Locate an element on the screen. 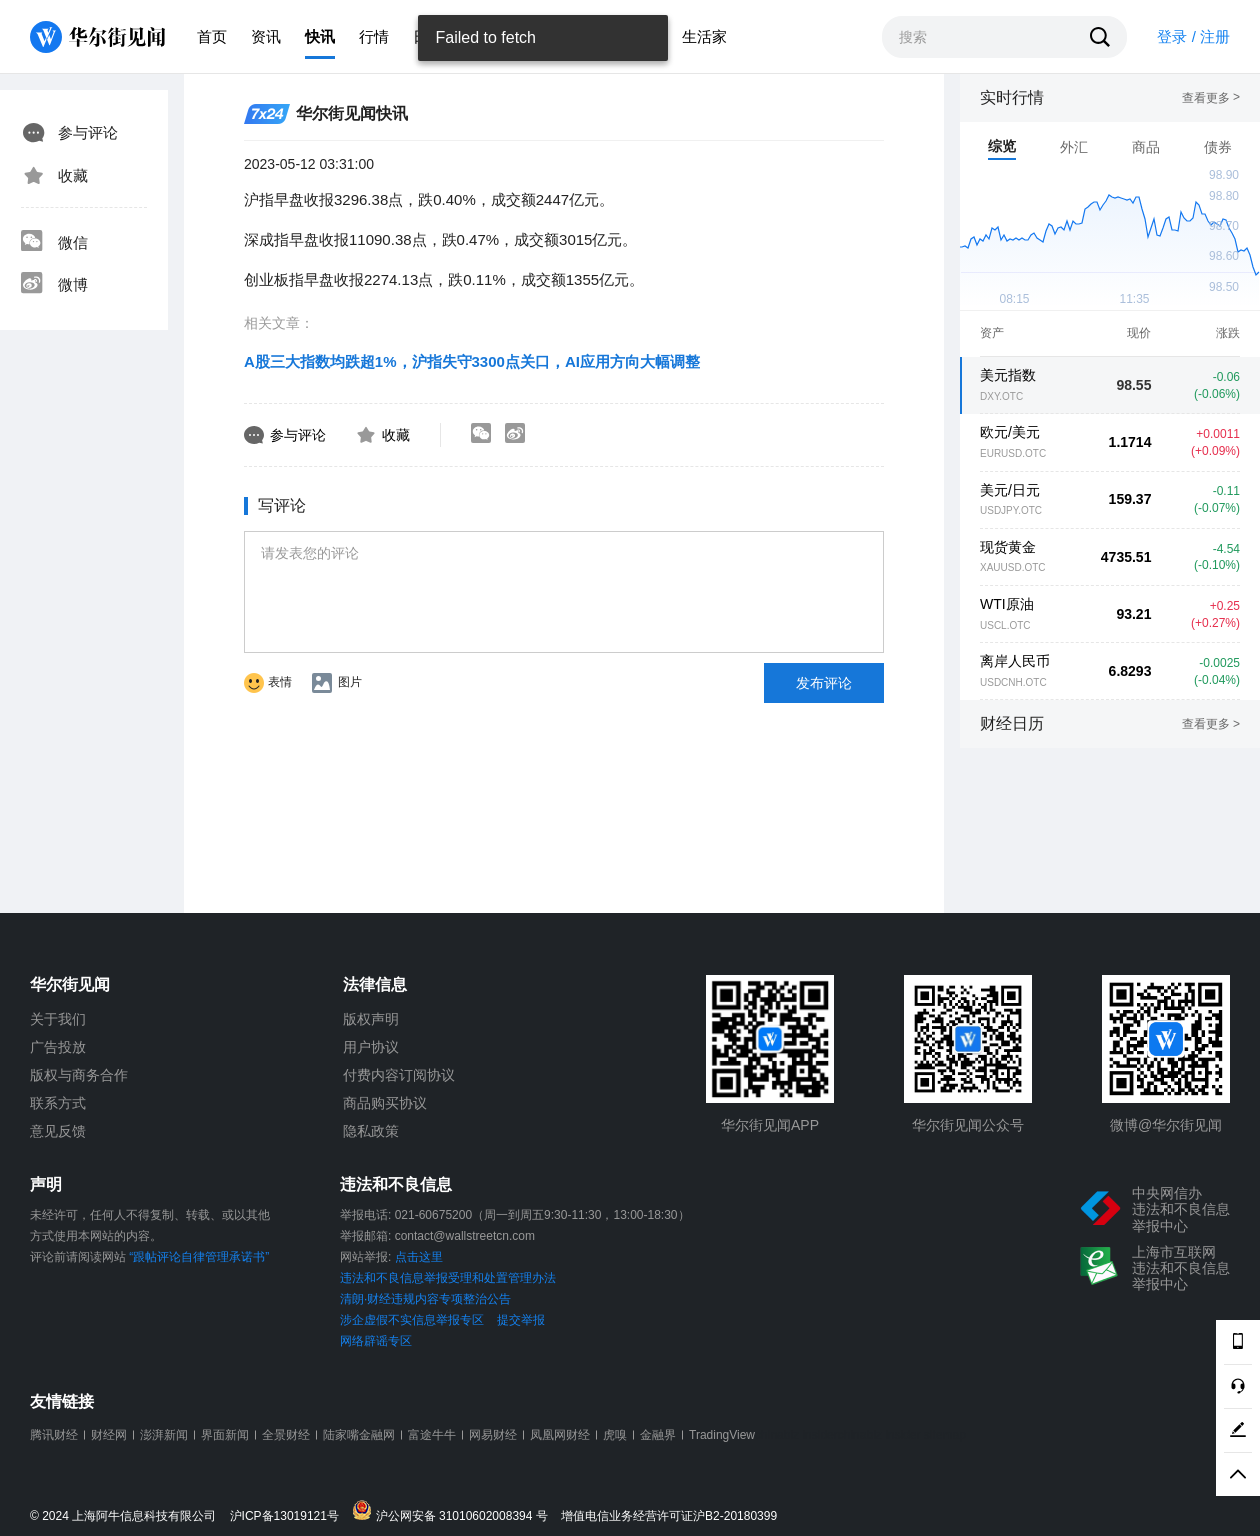 This screenshot has width=1260, height=1536. 金融界 is located at coordinates (658, 1435).